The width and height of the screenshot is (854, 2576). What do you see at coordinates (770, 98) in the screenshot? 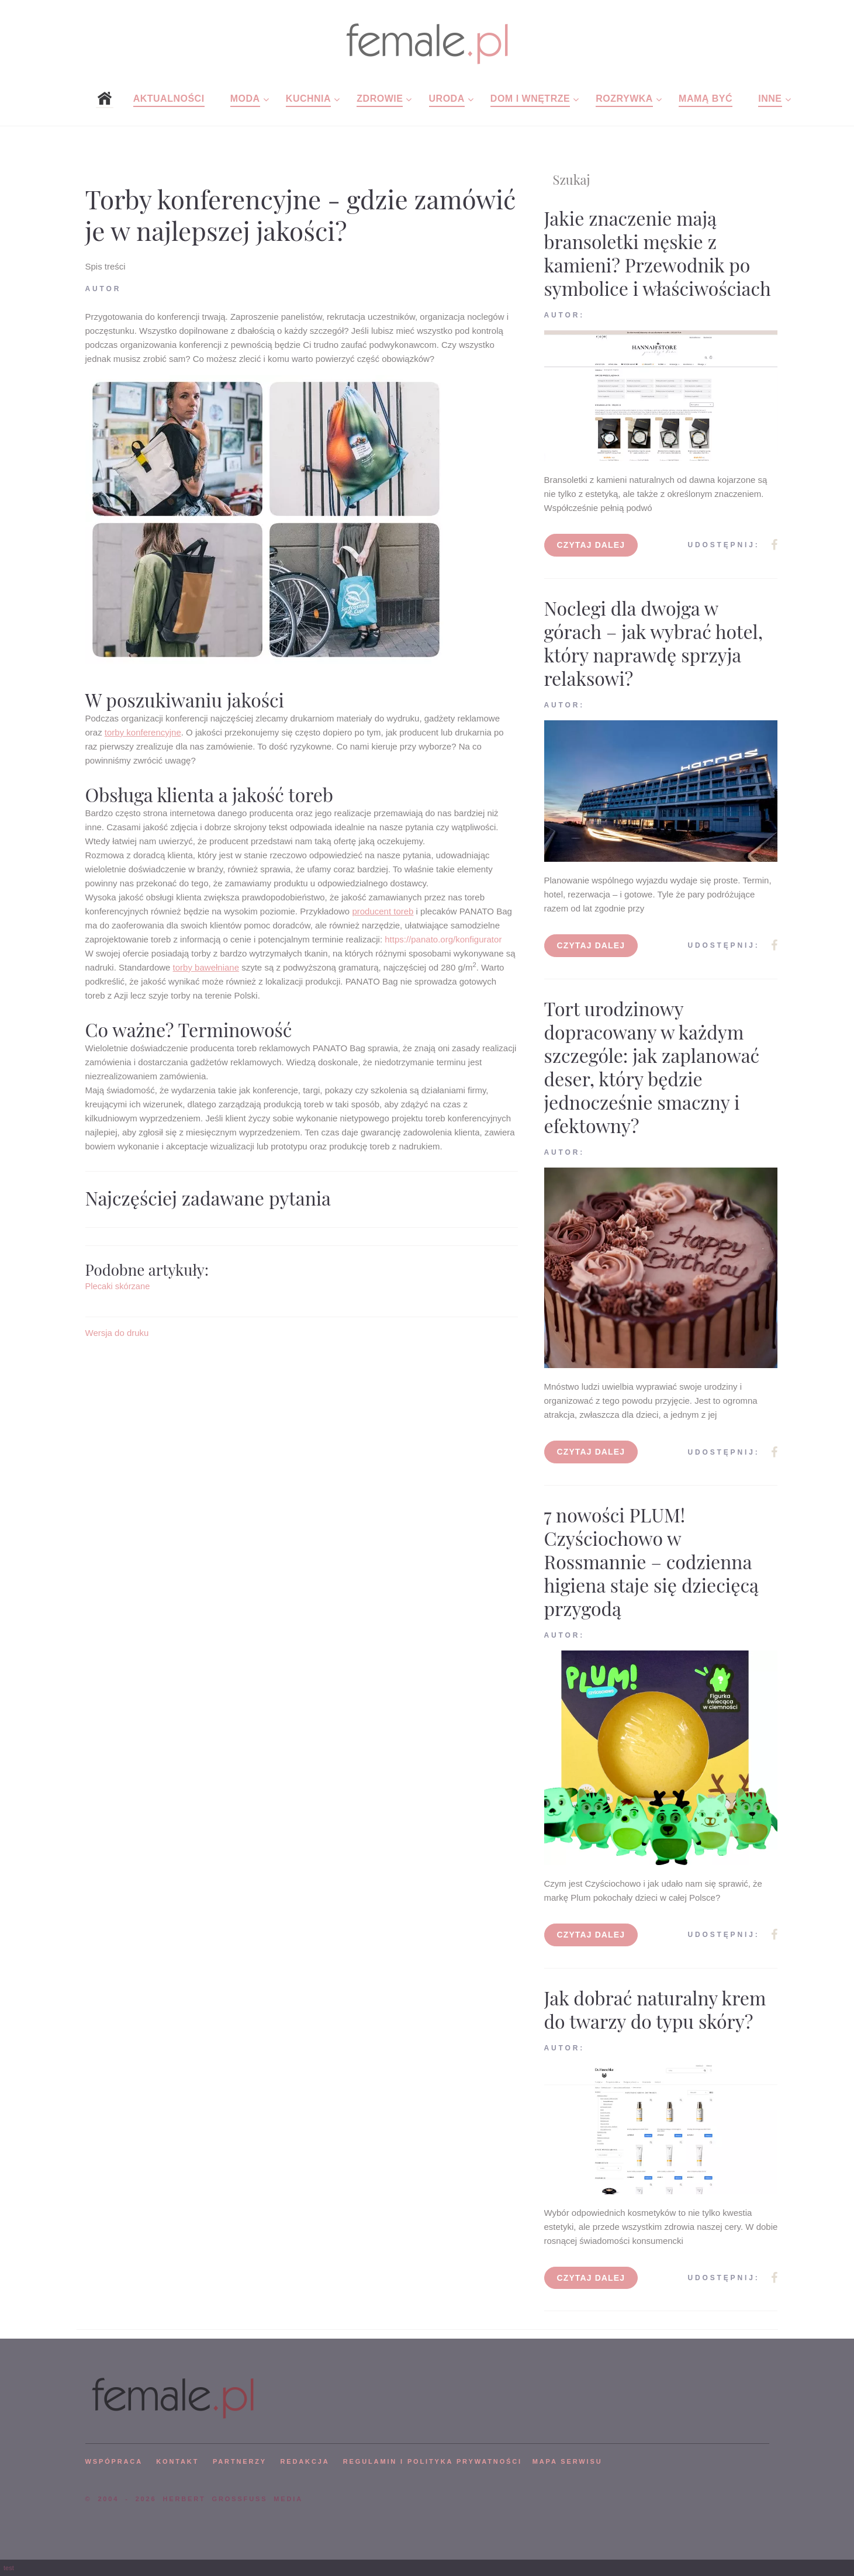
I see `Inne` at bounding box center [770, 98].